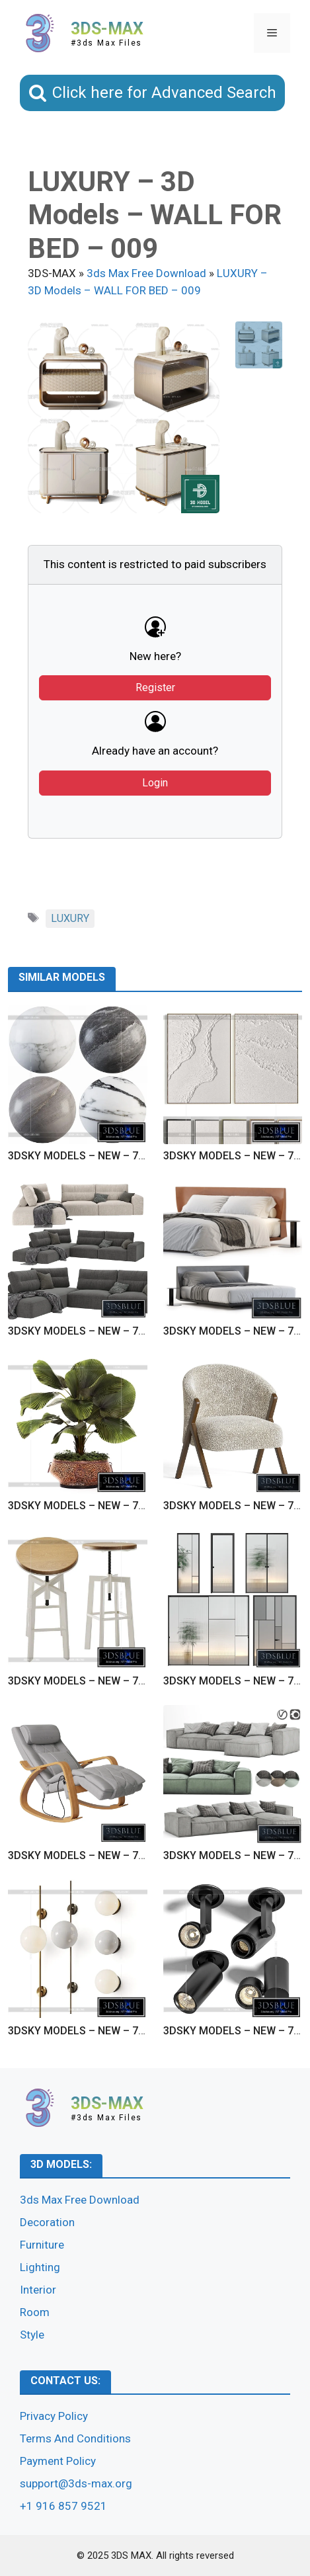  What do you see at coordinates (82, 1855) in the screenshot?
I see `3DSKY MODELS – NEW – 7121` at bounding box center [82, 1855].